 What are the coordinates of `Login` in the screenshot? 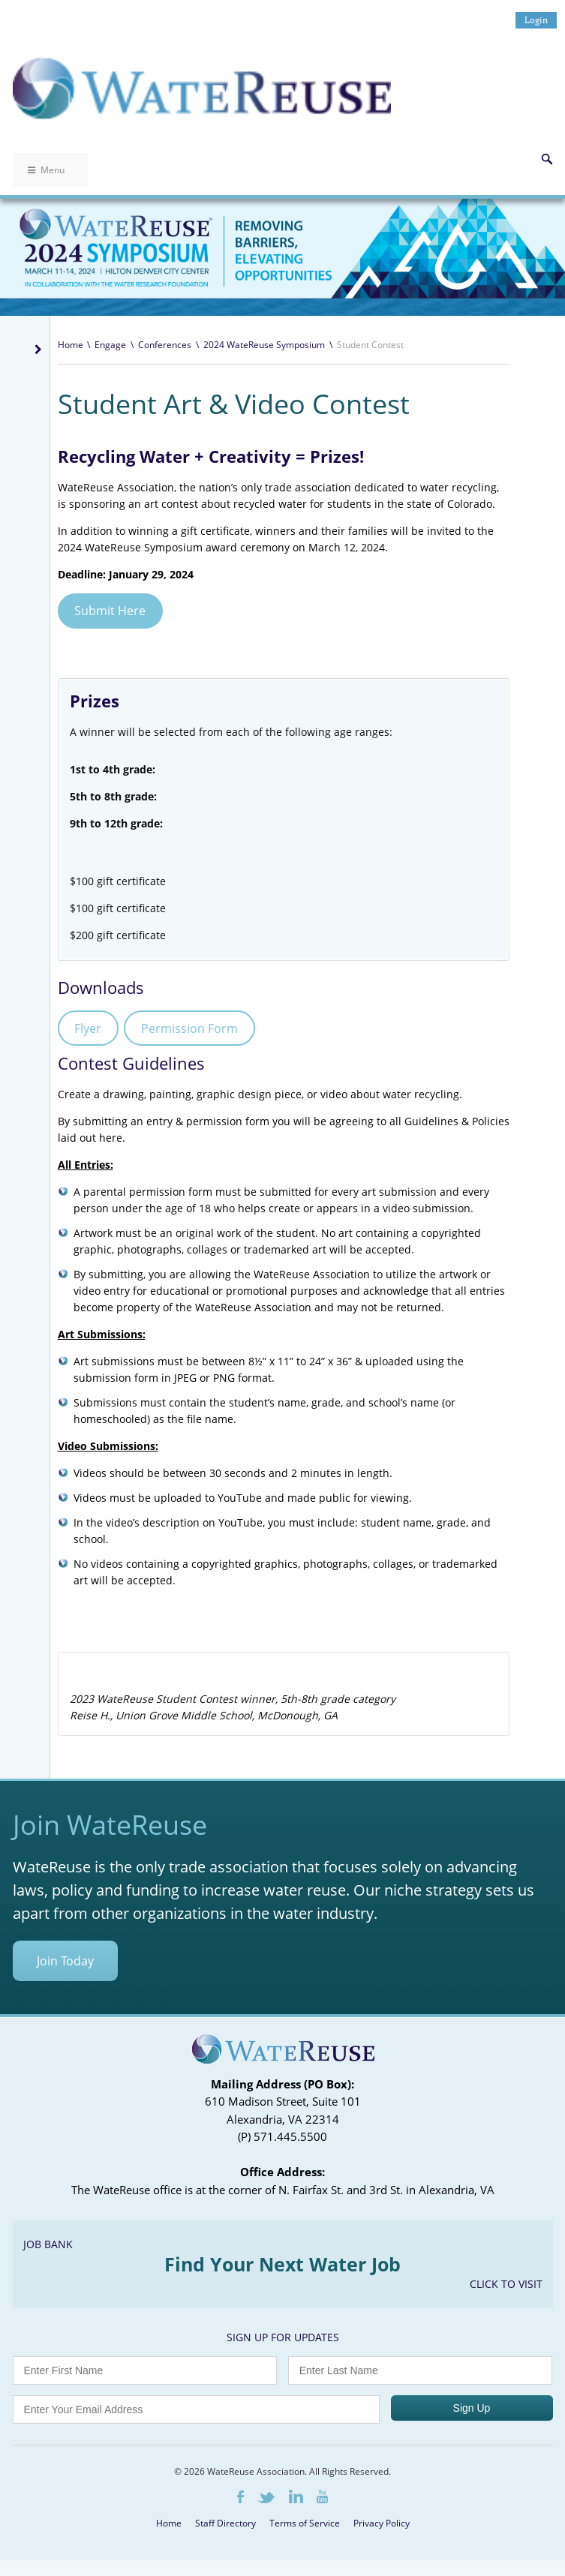 It's located at (536, 20).